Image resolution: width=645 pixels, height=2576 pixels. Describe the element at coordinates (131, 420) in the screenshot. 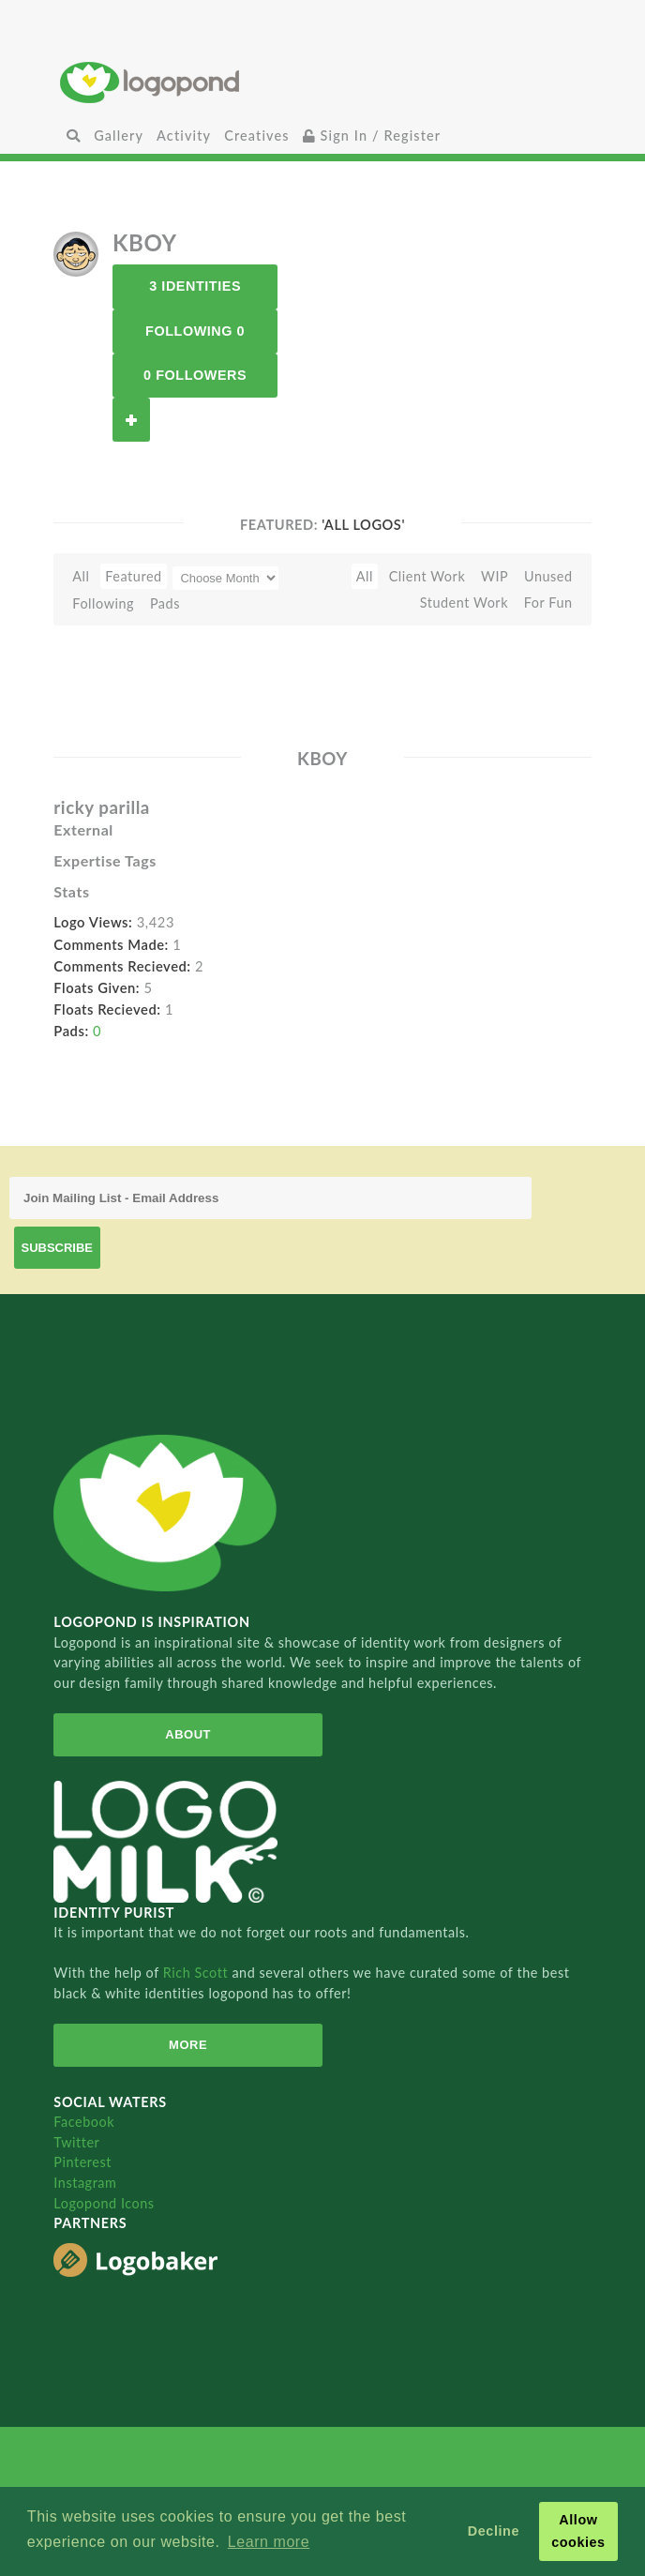

I see `Follow` at that location.